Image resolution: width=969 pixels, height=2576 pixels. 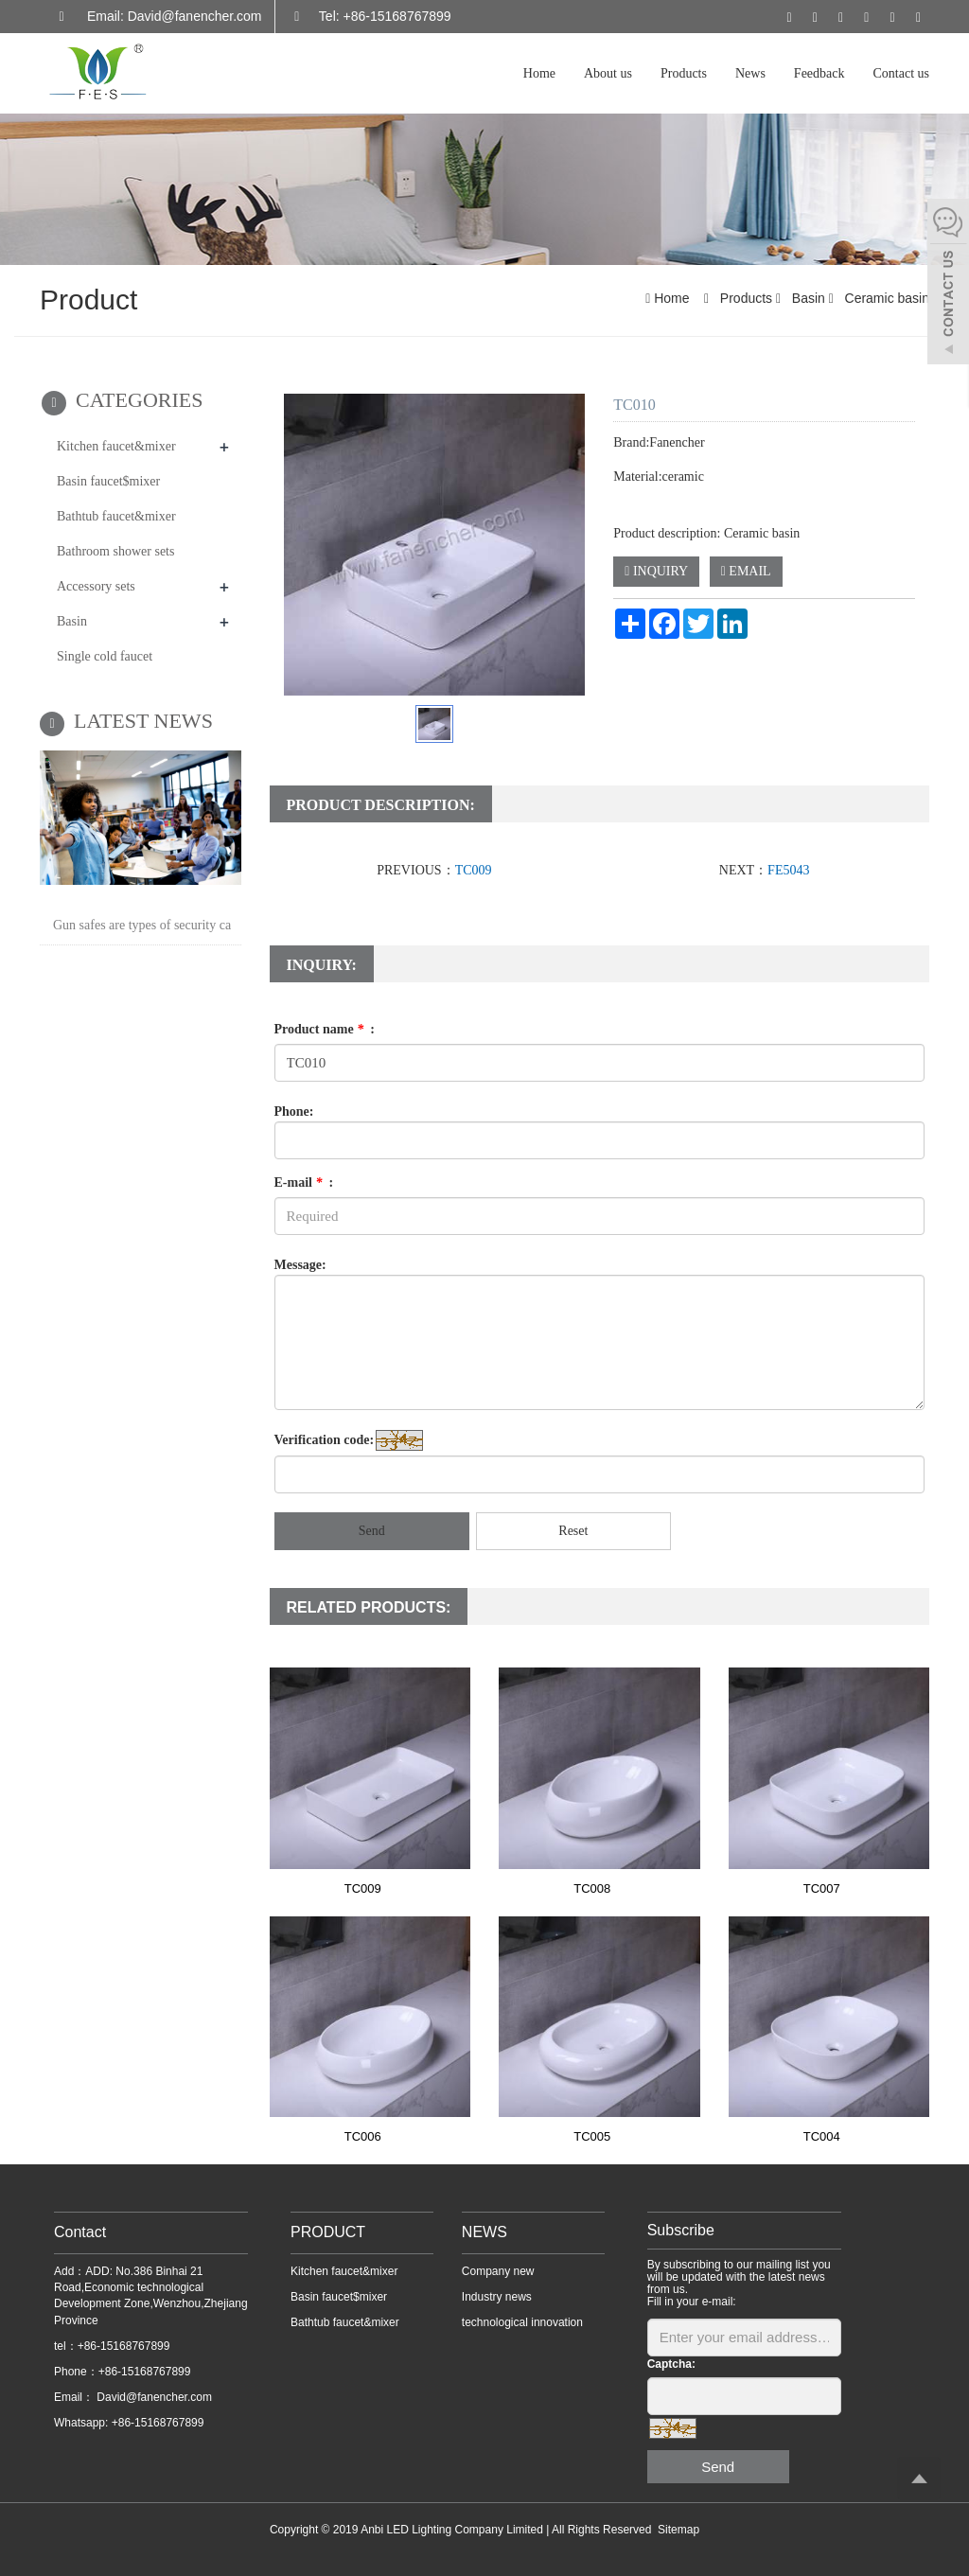 I want to click on Kitchen faucet&mixer, so click(x=116, y=446).